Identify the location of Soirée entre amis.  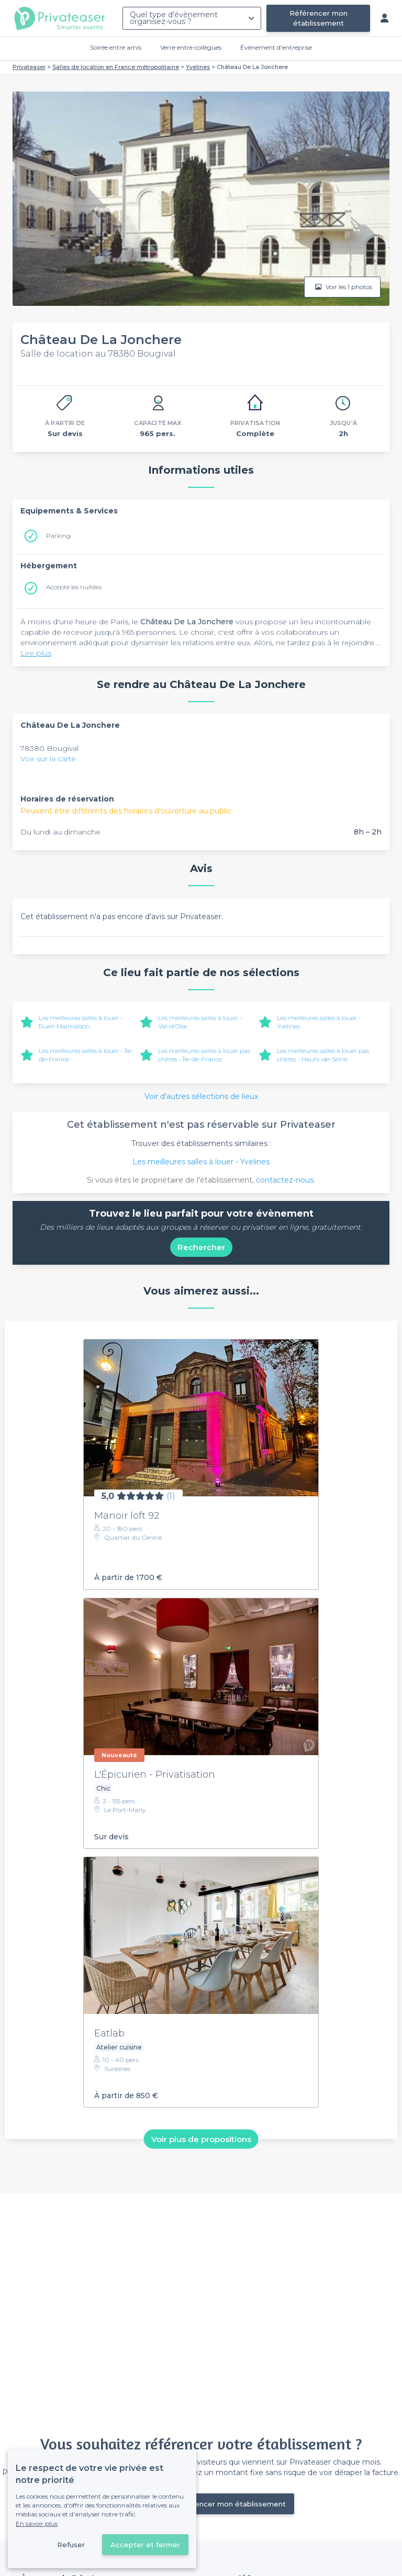
(115, 47).